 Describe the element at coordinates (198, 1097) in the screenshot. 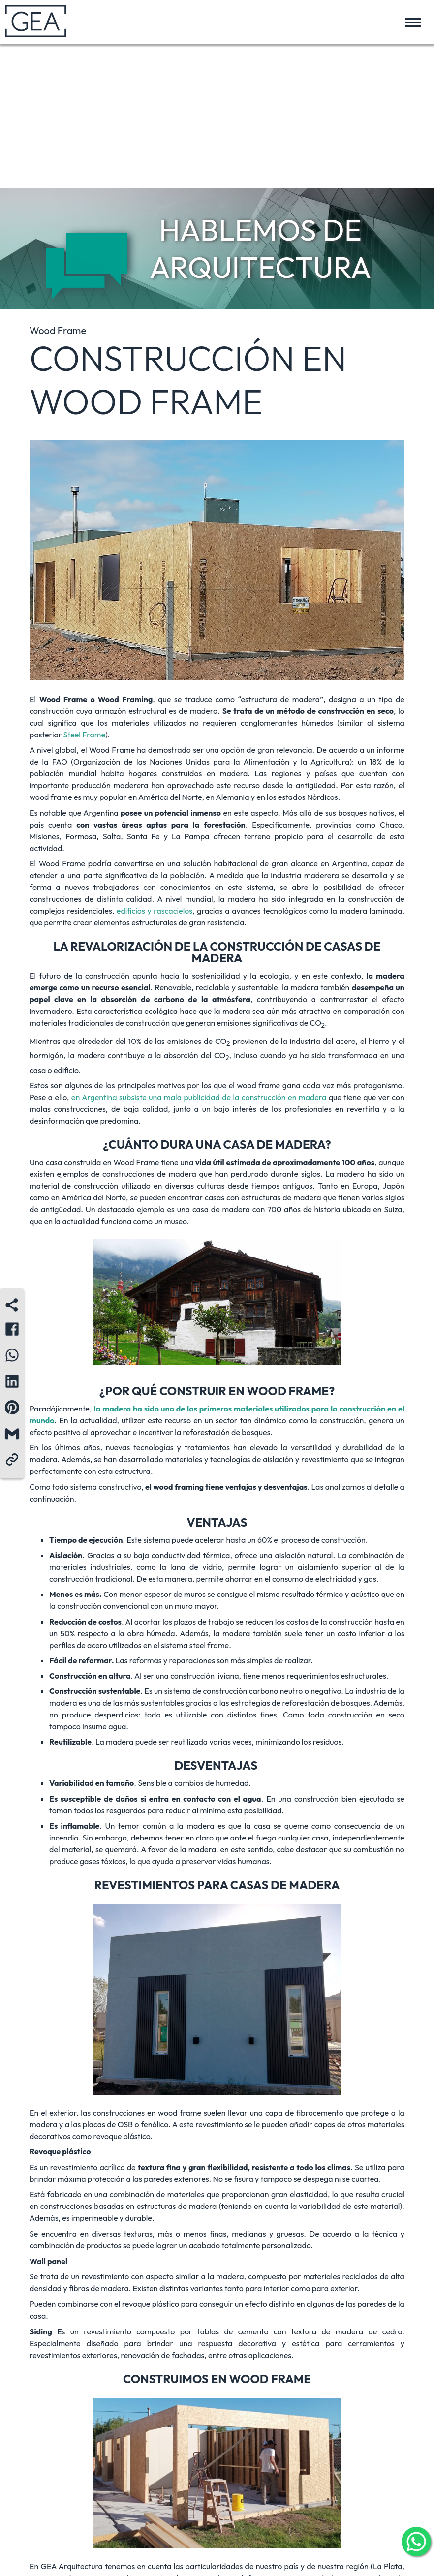

I see `en Argentina subsiste una mala publicidad de la construcción en madera` at that location.